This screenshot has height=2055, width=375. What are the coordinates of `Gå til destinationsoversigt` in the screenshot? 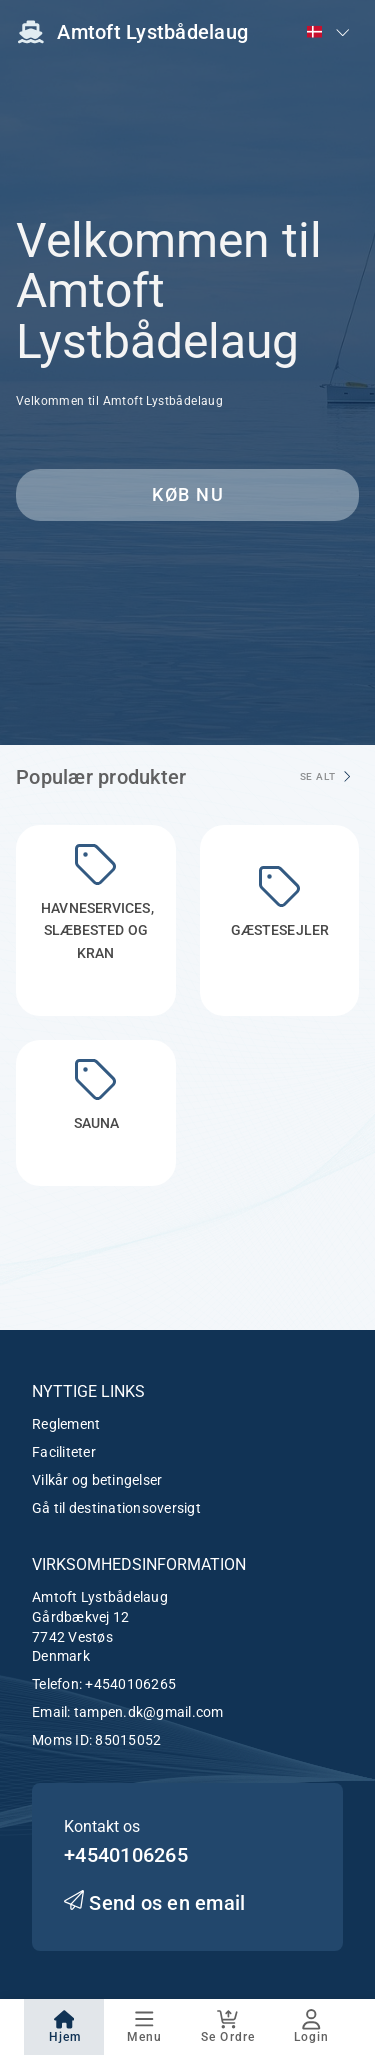 It's located at (116, 1508).